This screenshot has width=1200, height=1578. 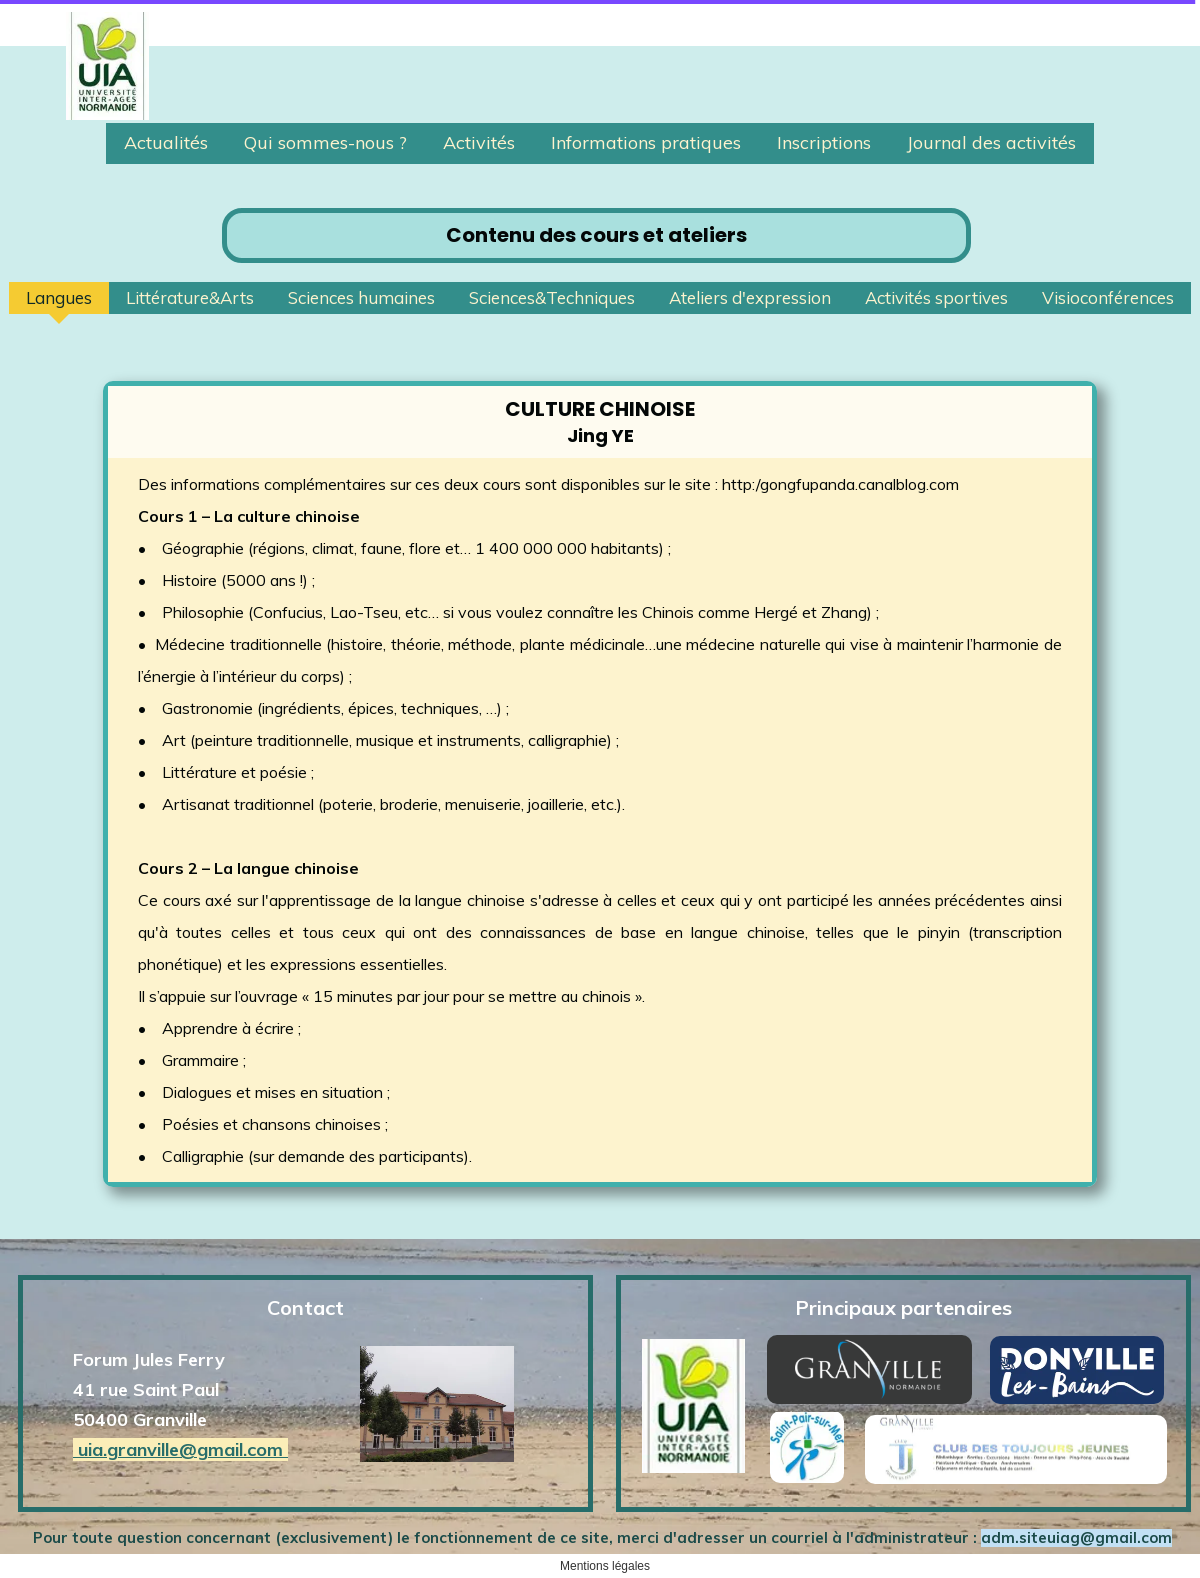 What do you see at coordinates (361, 297) in the screenshot?
I see `Sciences humaines` at bounding box center [361, 297].